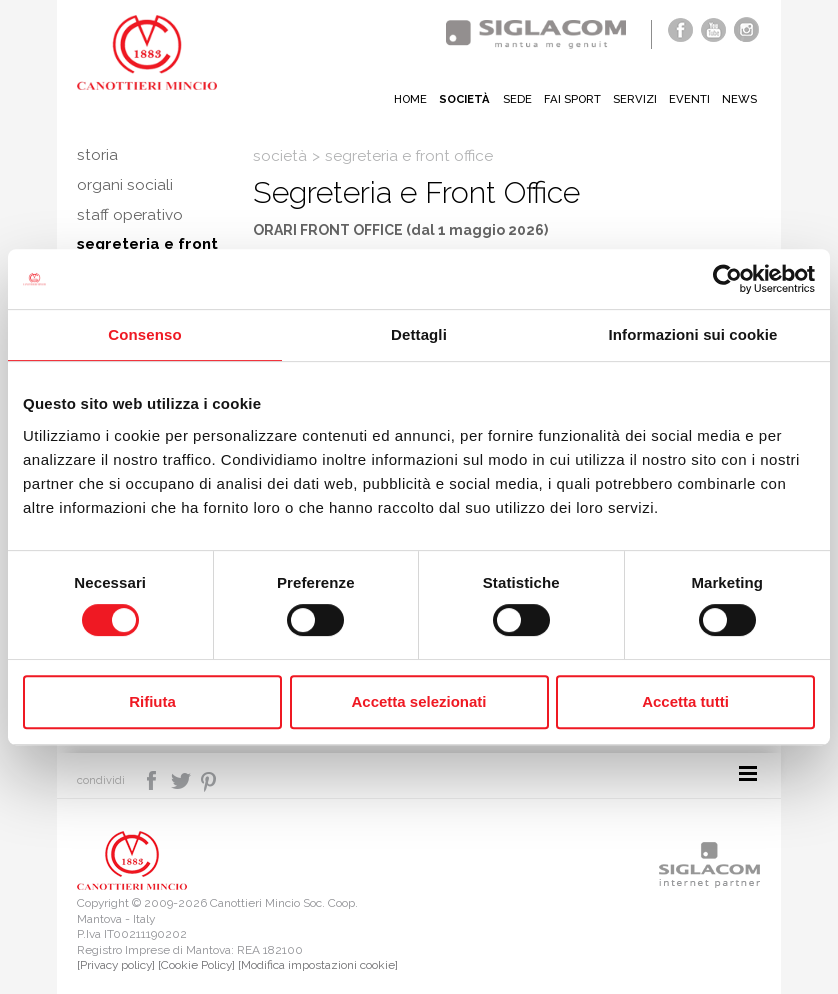  I want to click on Servizi [button], so click(633, 99).